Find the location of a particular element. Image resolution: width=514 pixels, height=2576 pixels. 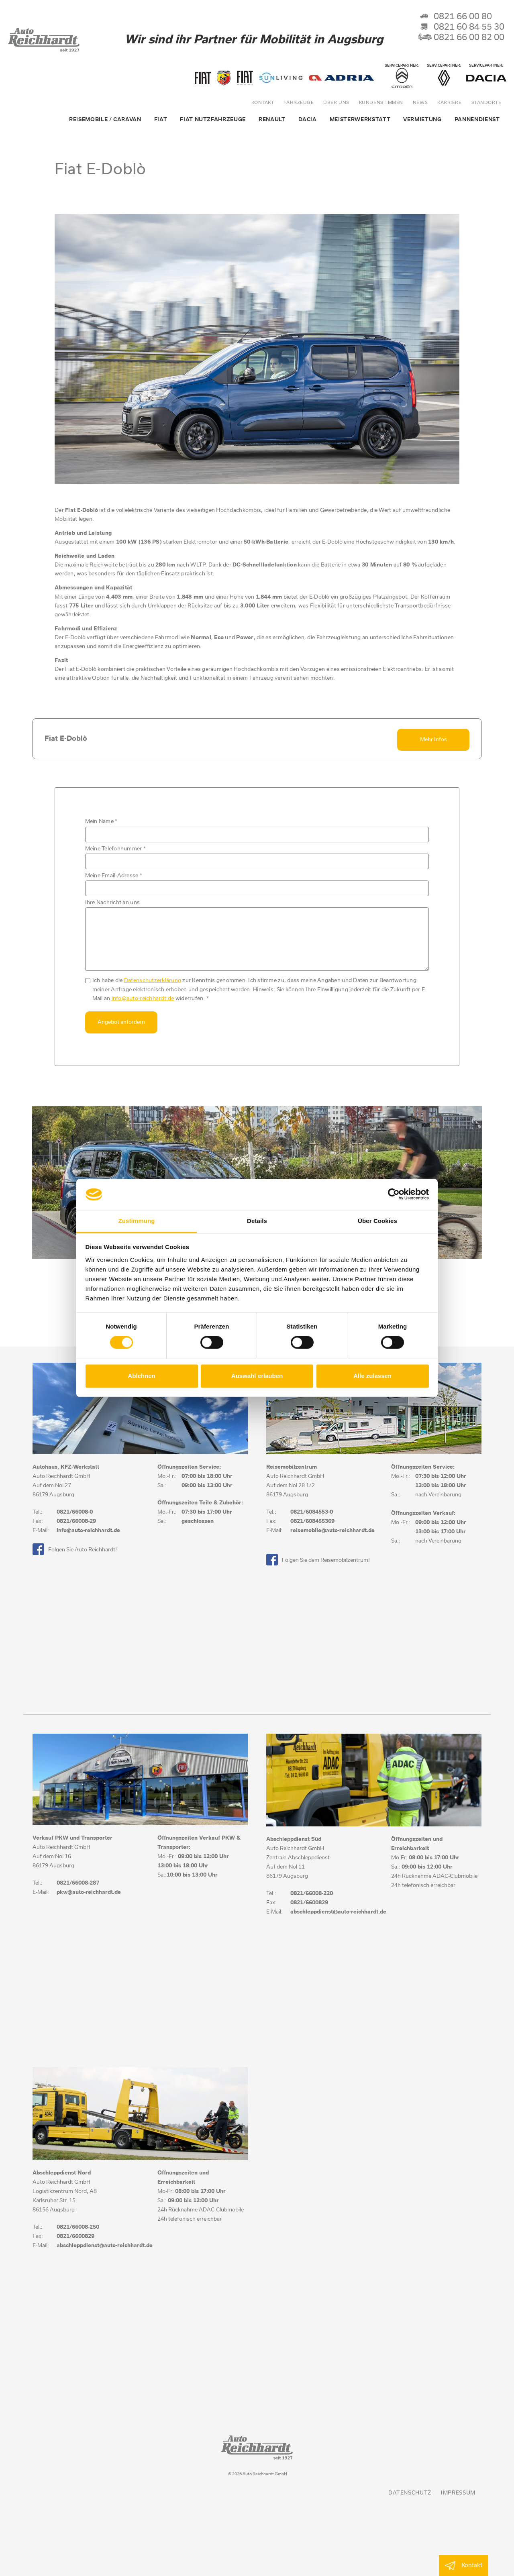

0821 66 00 80 is located at coordinates (455, 17).